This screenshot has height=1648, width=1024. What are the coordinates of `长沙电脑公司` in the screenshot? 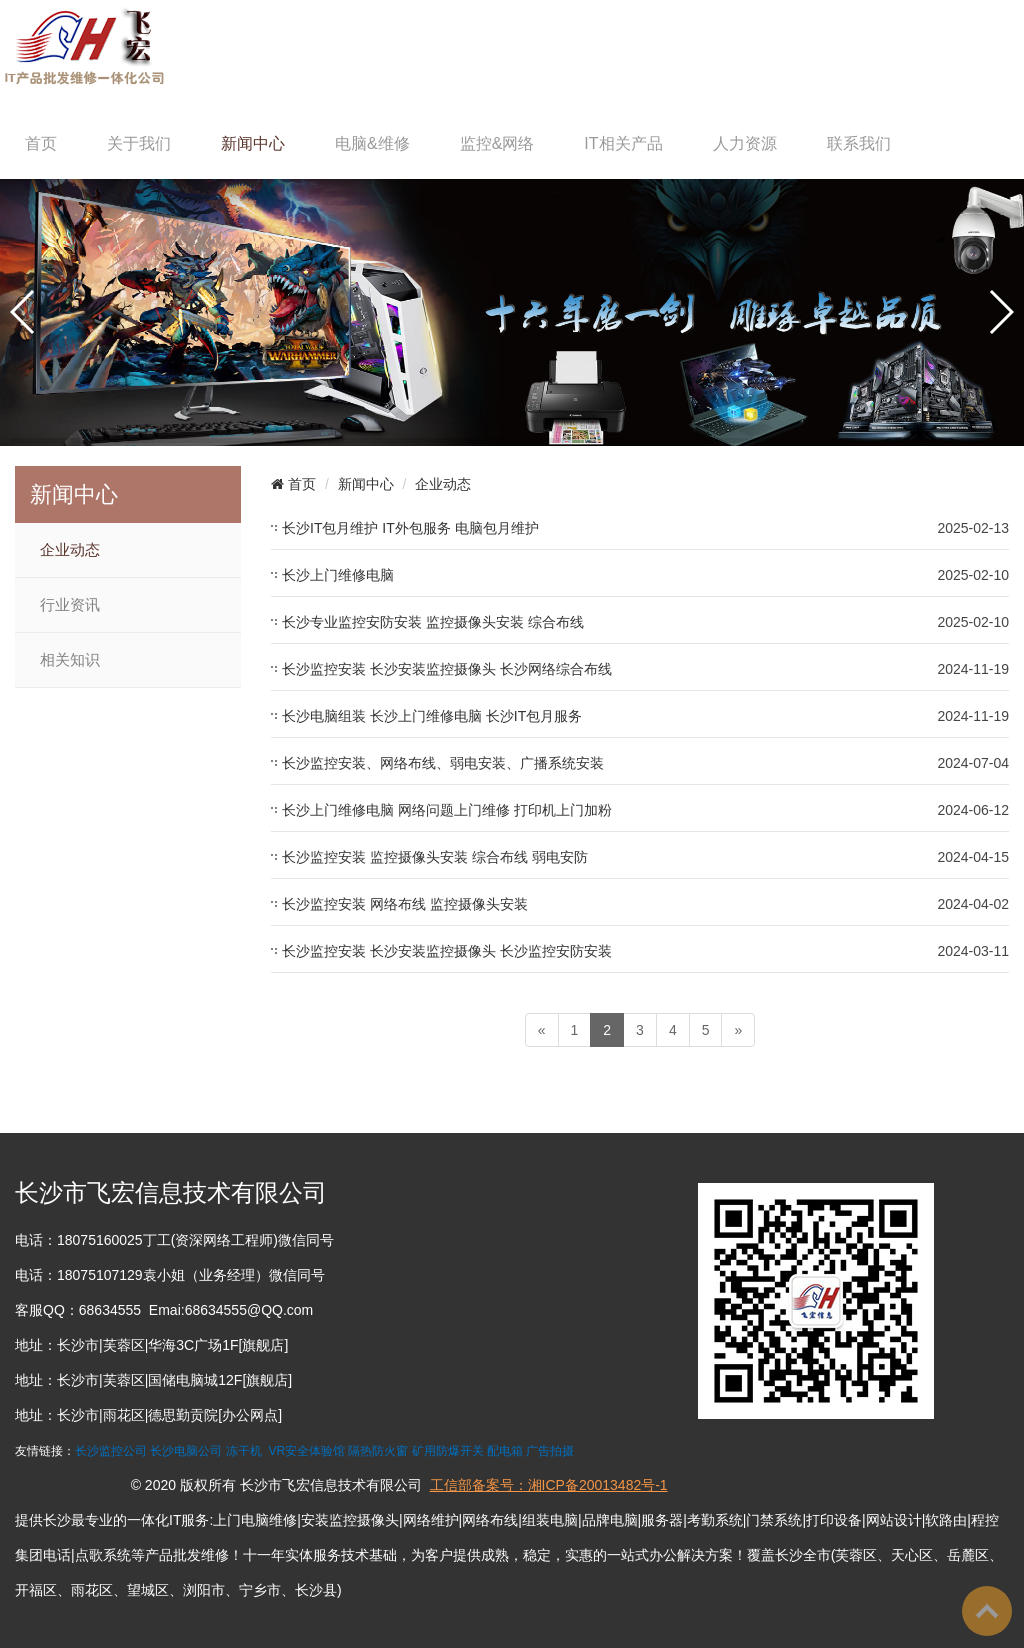 It's located at (186, 1451).